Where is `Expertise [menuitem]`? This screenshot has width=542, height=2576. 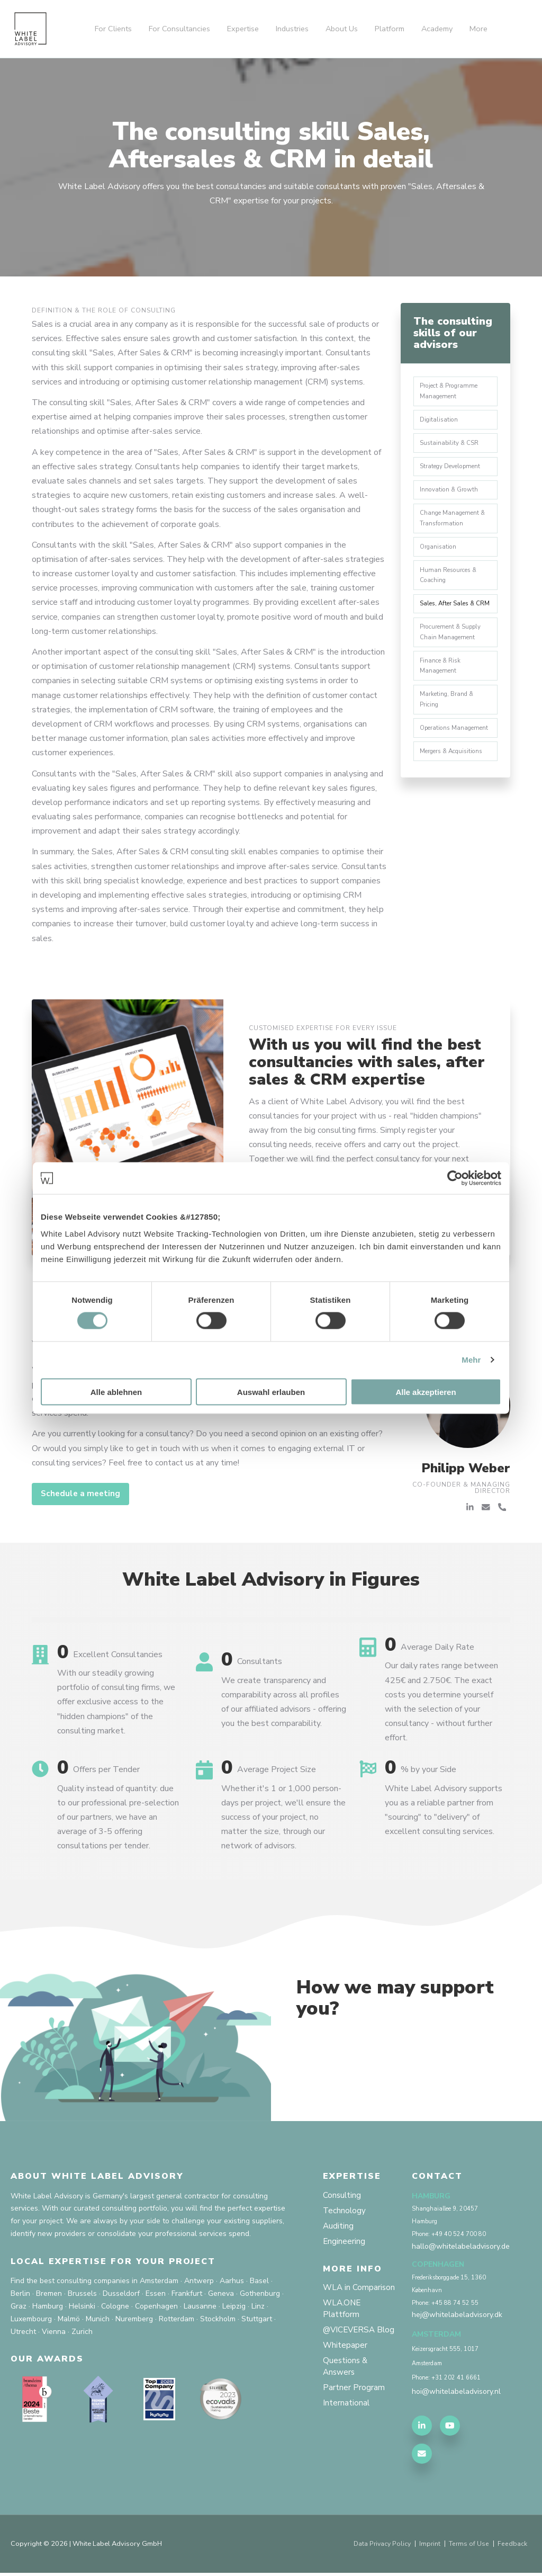
Expertise [menuitem] is located at coordinates (243, 28).